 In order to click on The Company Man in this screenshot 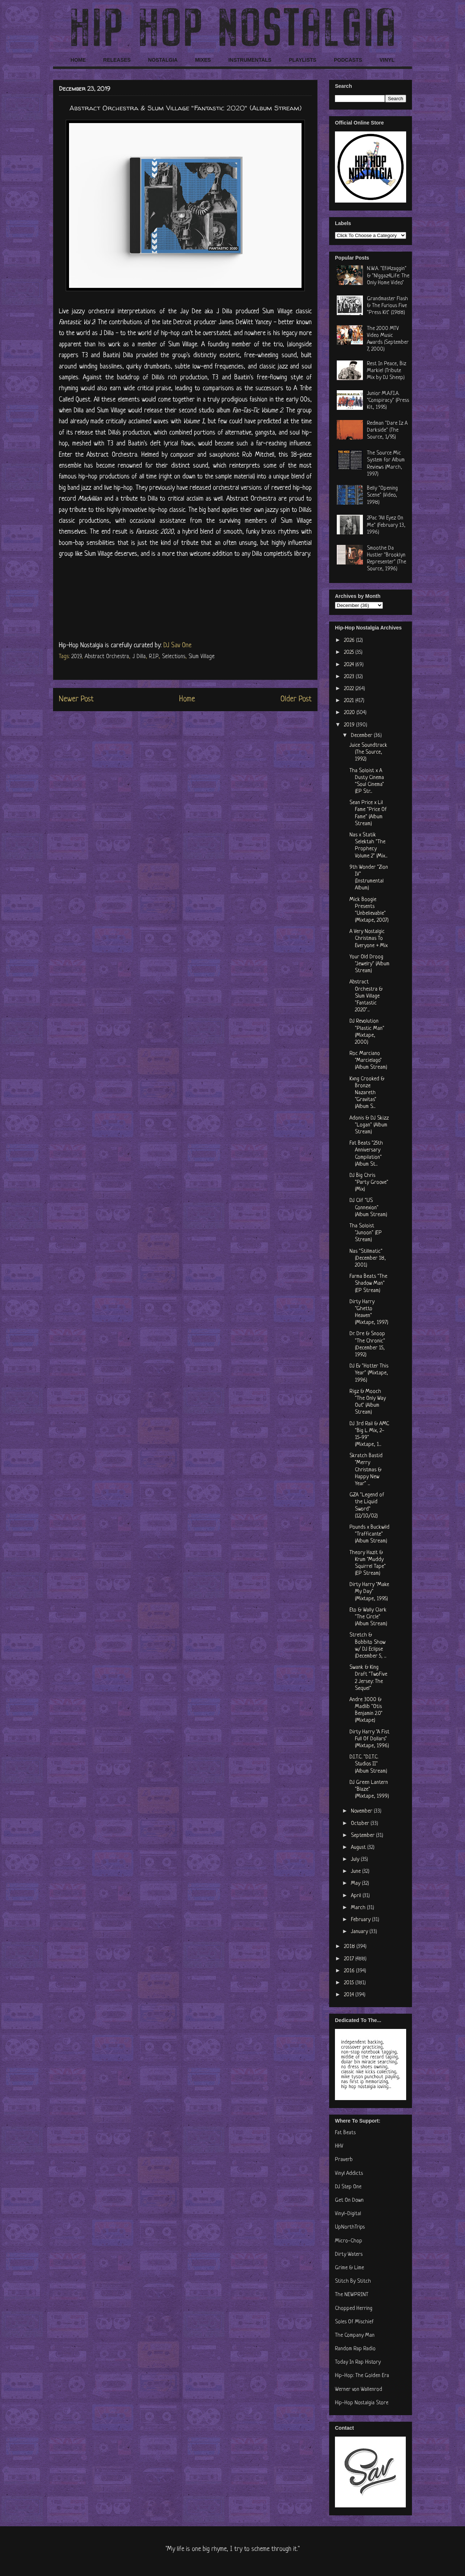, I will do `click(355, 2335)`.